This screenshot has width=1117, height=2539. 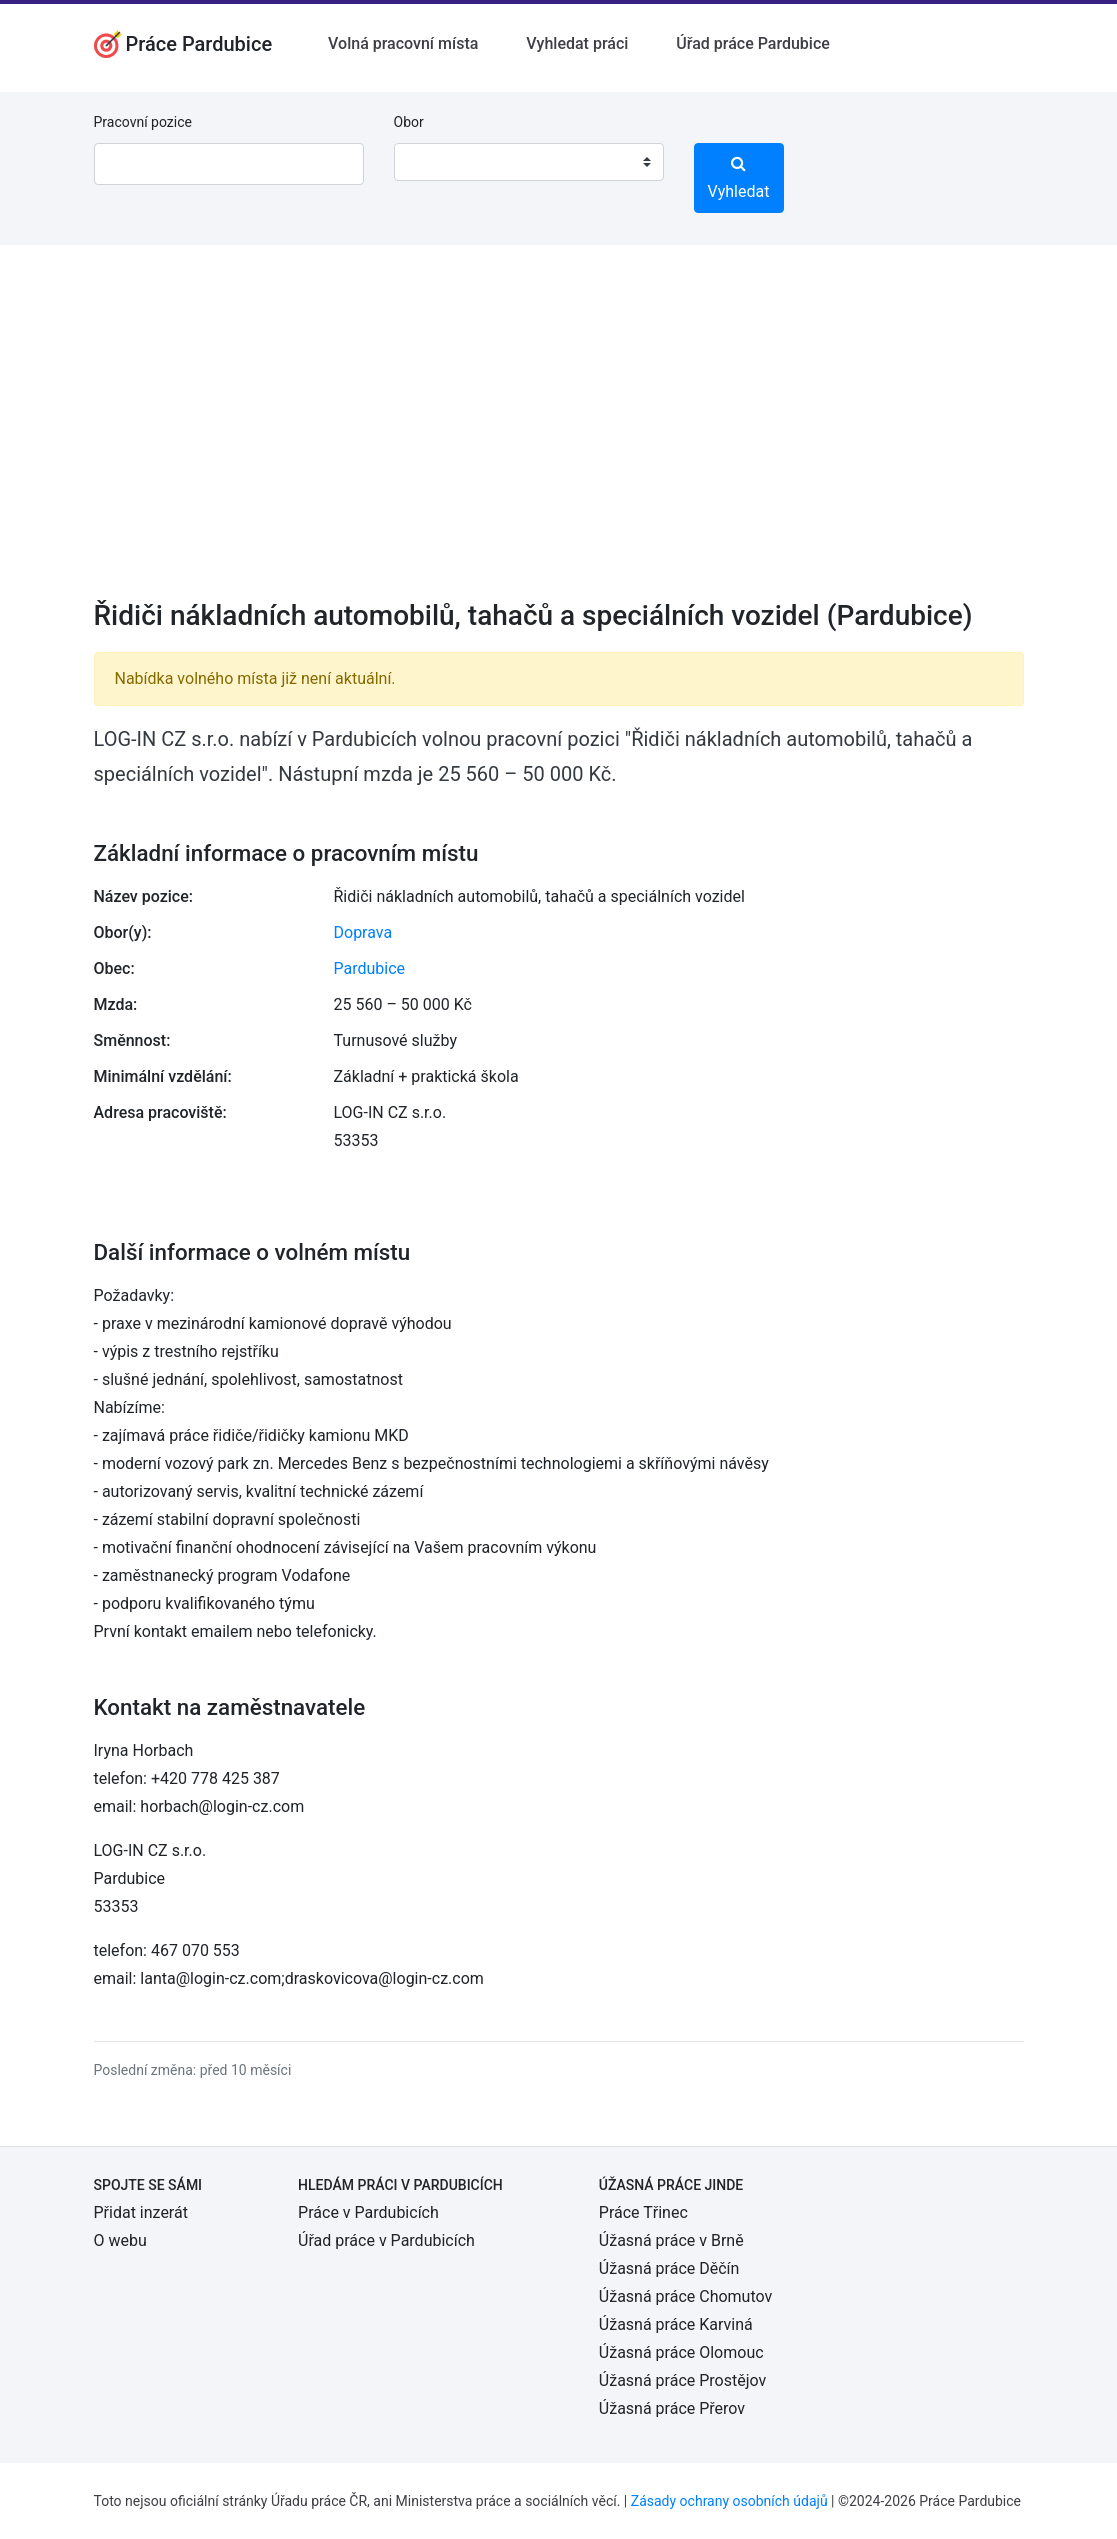 What do you see at coordinates (671, 2240) in the screenshot?
I see `Úžasná práce v Brně` at bounding box center [671, 2240].